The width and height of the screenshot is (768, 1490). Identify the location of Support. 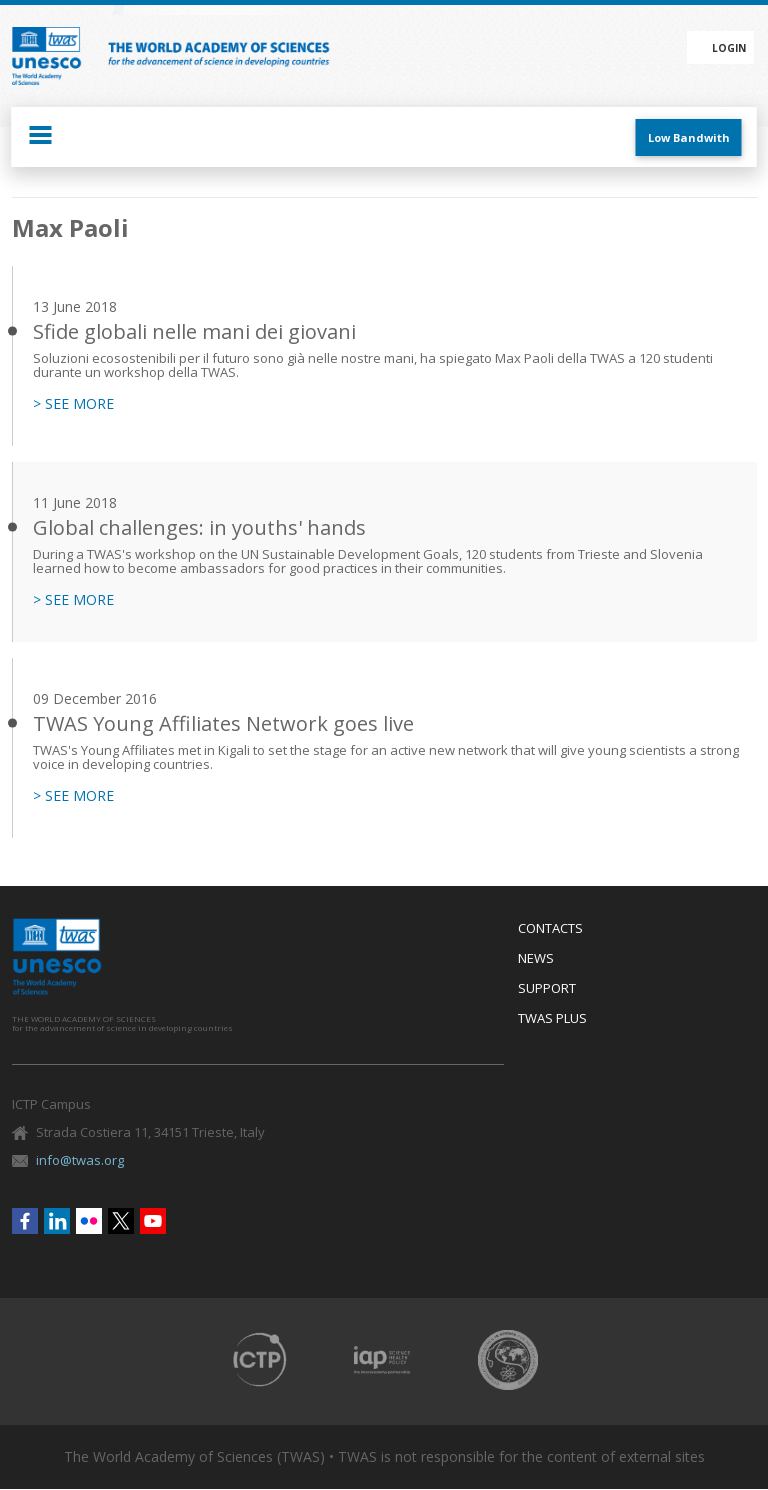
(547, 989).